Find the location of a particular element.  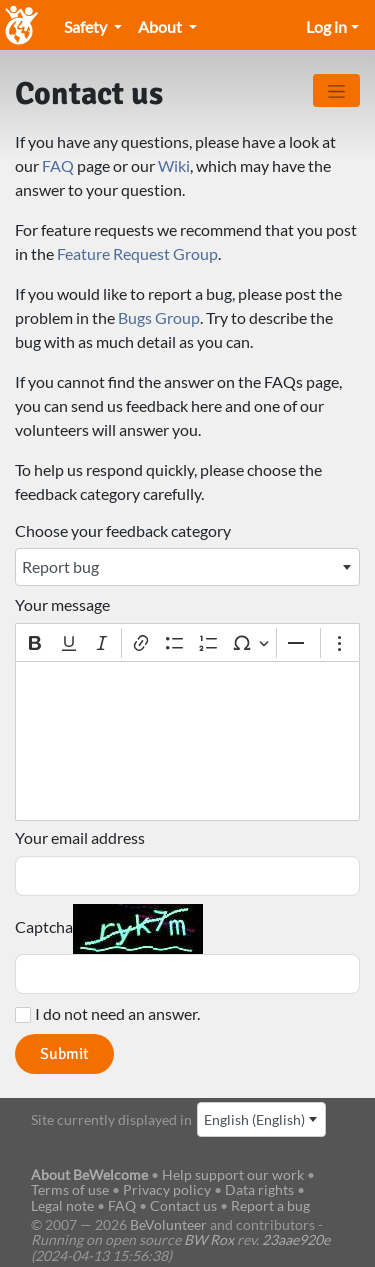

About is located at coordinates (161, 26).